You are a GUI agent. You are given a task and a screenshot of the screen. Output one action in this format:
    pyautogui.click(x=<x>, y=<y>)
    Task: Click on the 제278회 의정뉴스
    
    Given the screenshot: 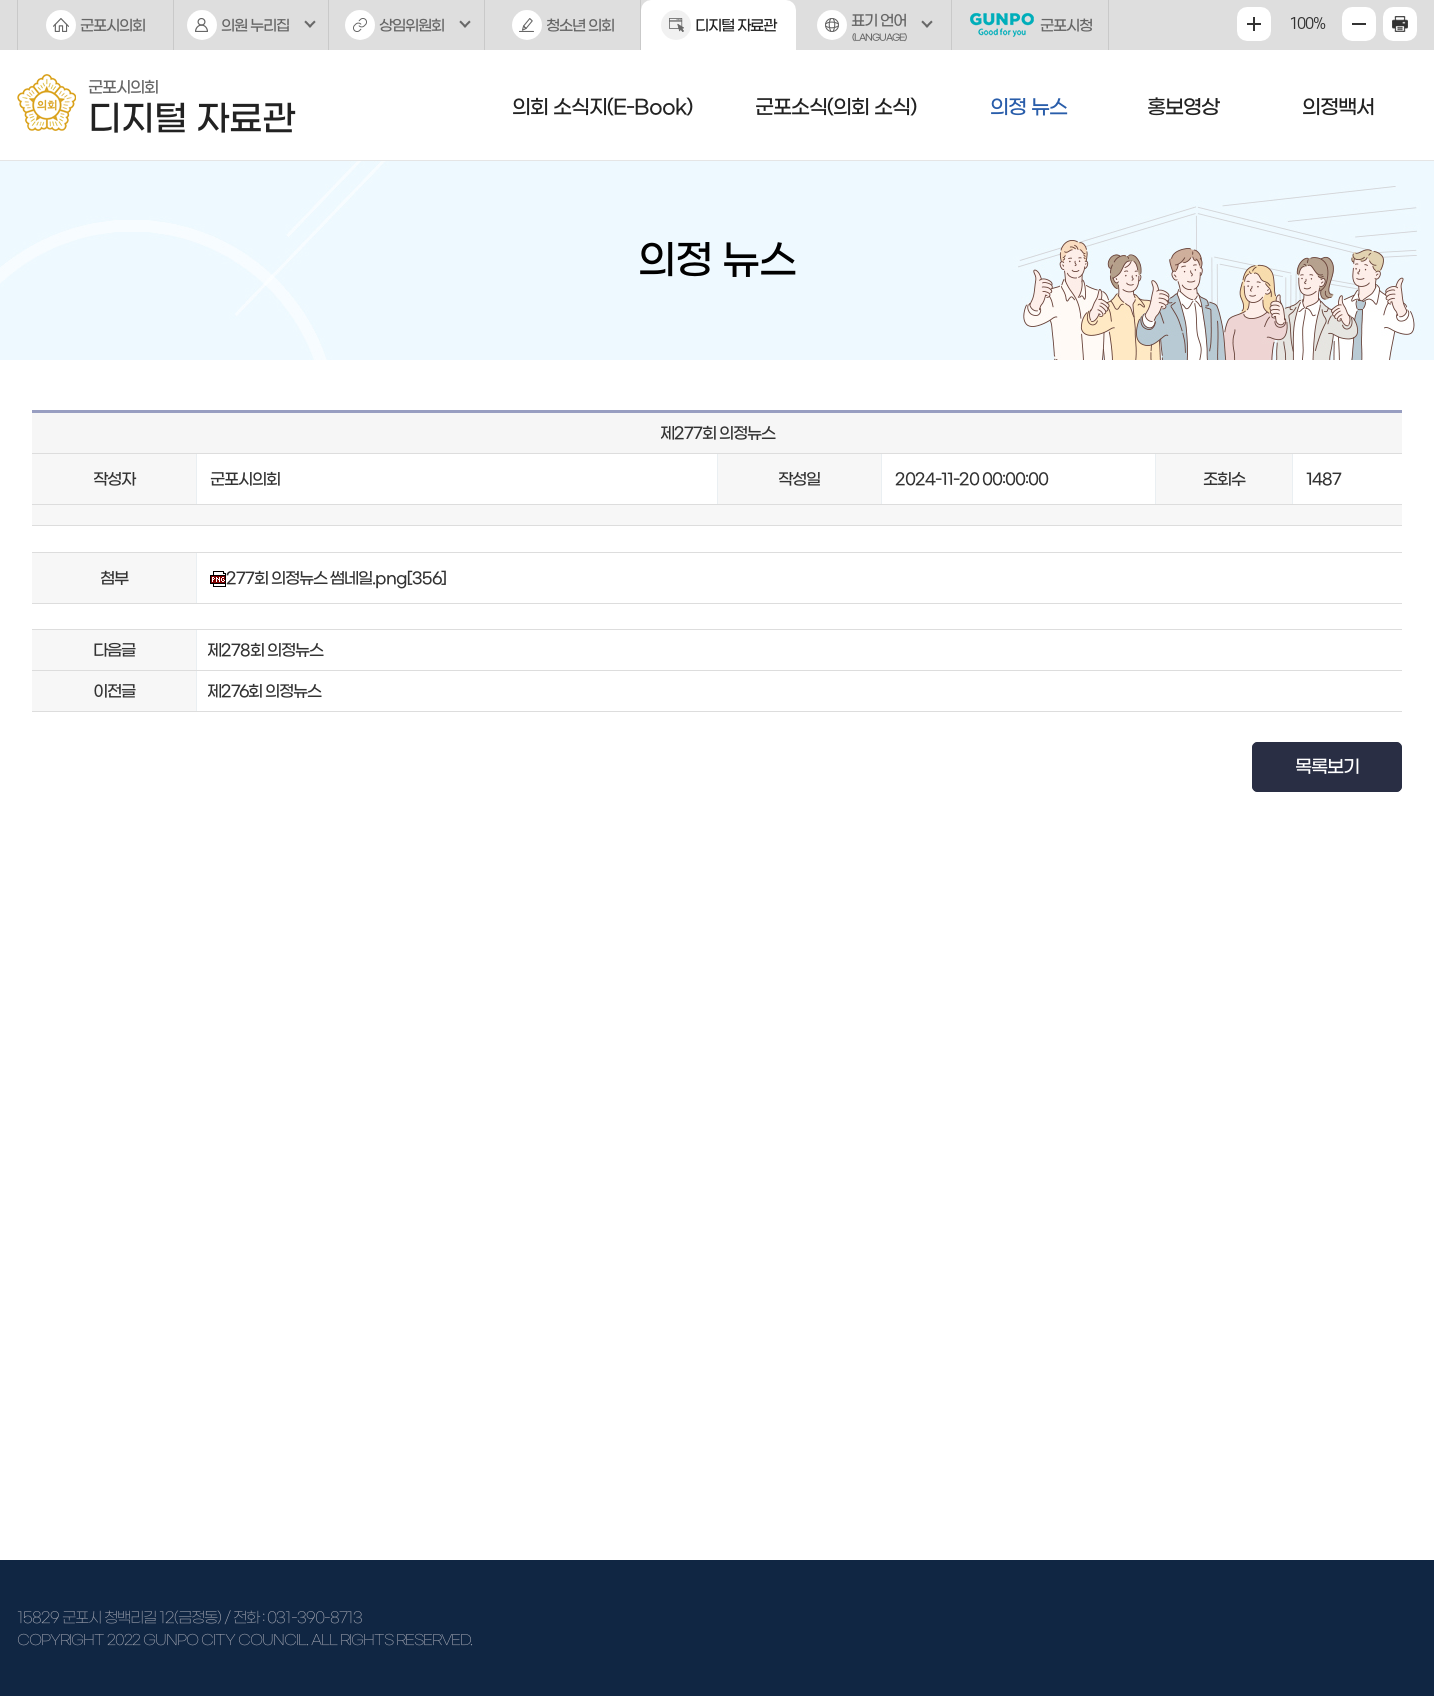 What is the action you would take?
    pyautogui.click(x=265, y=650)
    